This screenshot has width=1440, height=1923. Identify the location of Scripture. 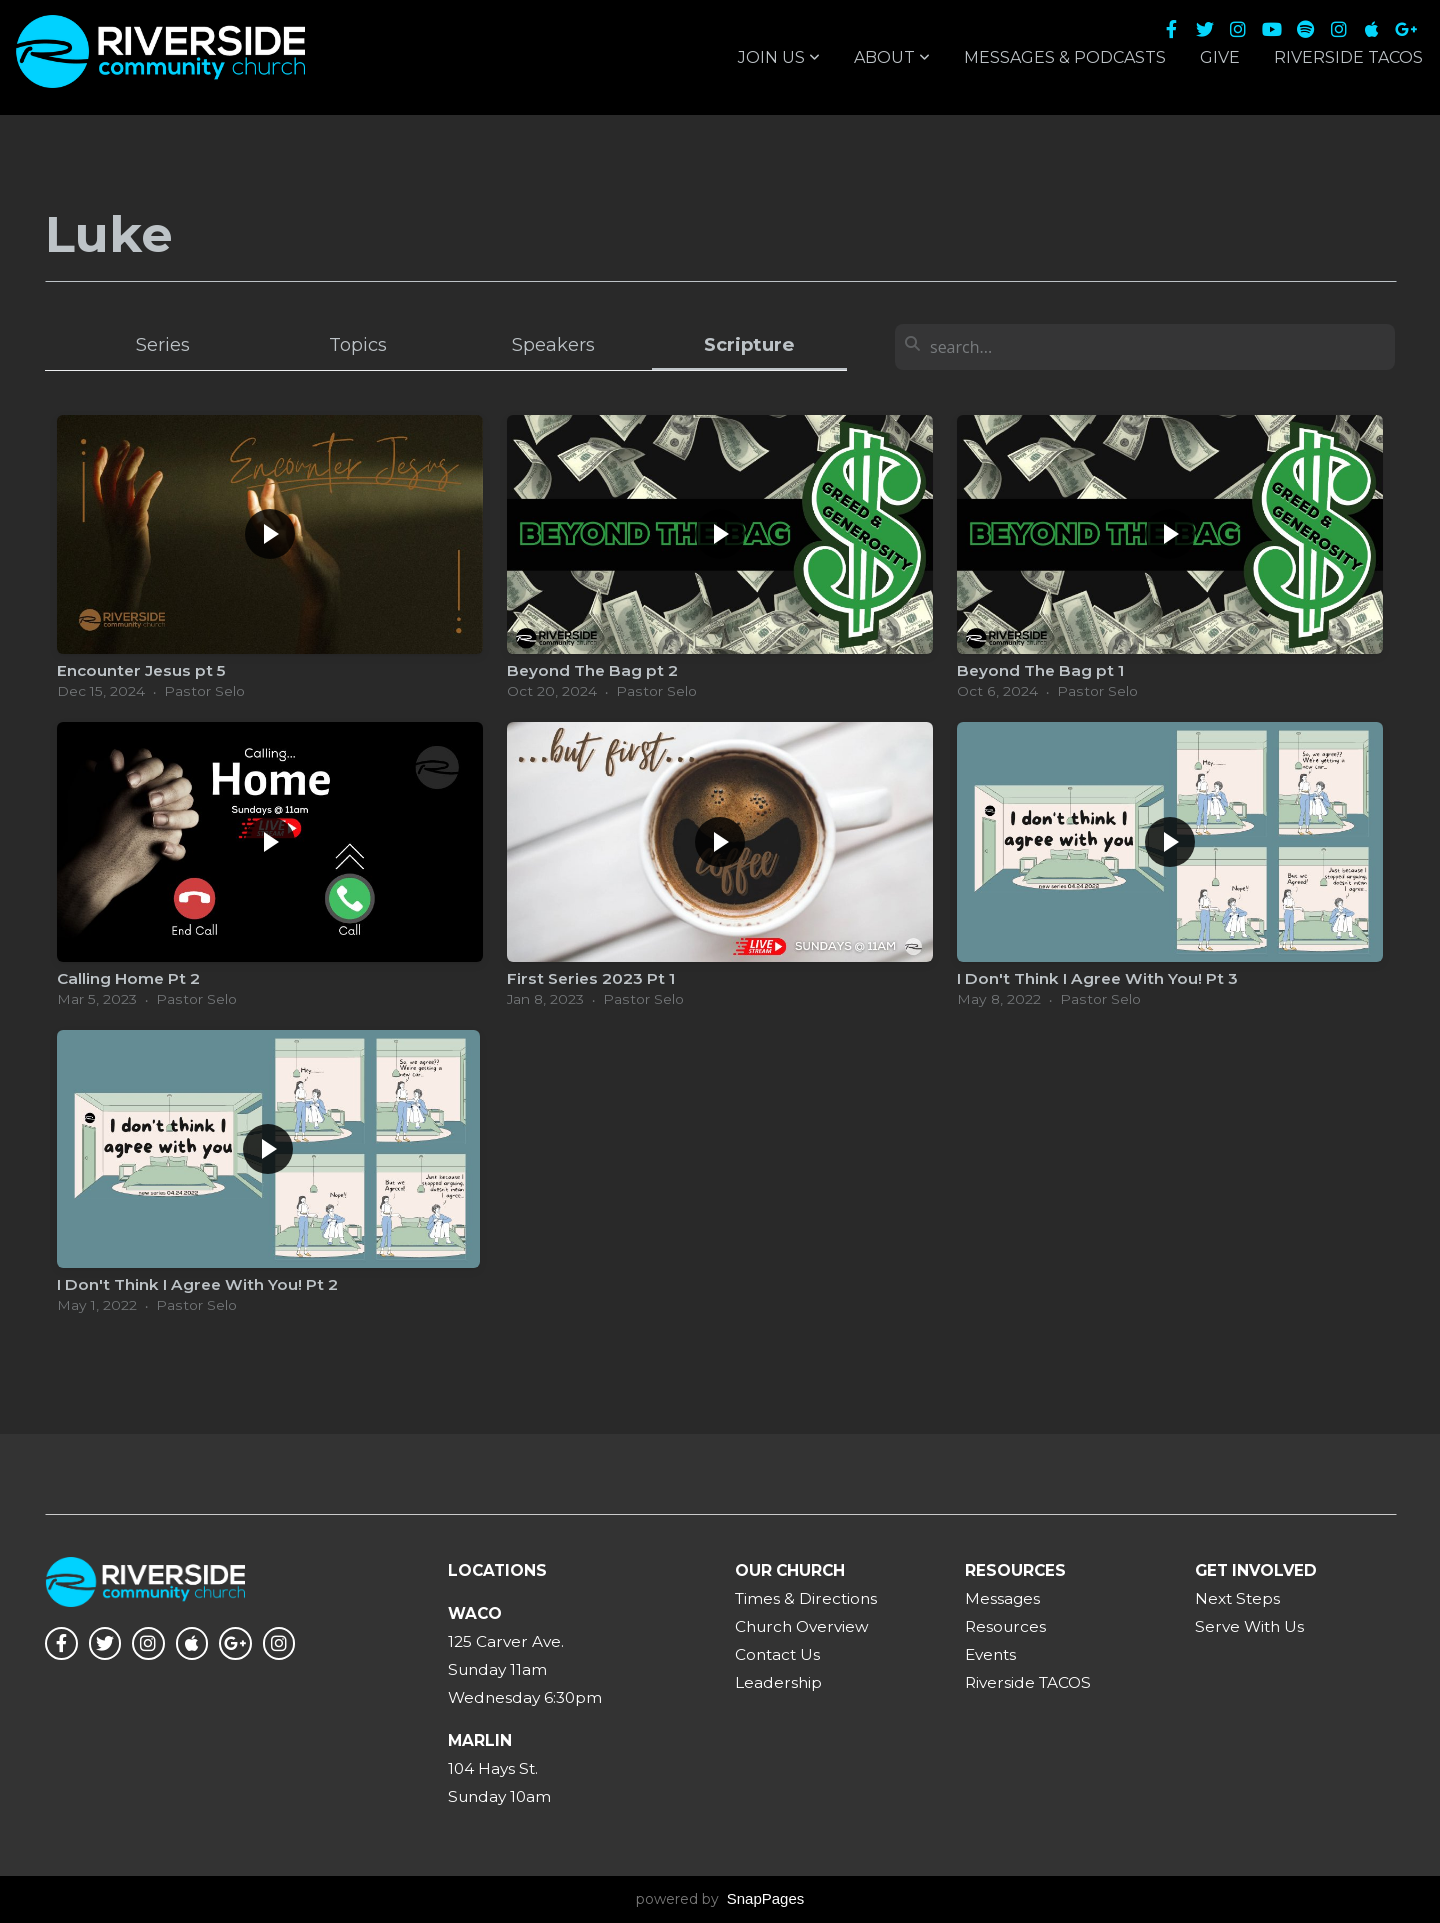
(749, 344).